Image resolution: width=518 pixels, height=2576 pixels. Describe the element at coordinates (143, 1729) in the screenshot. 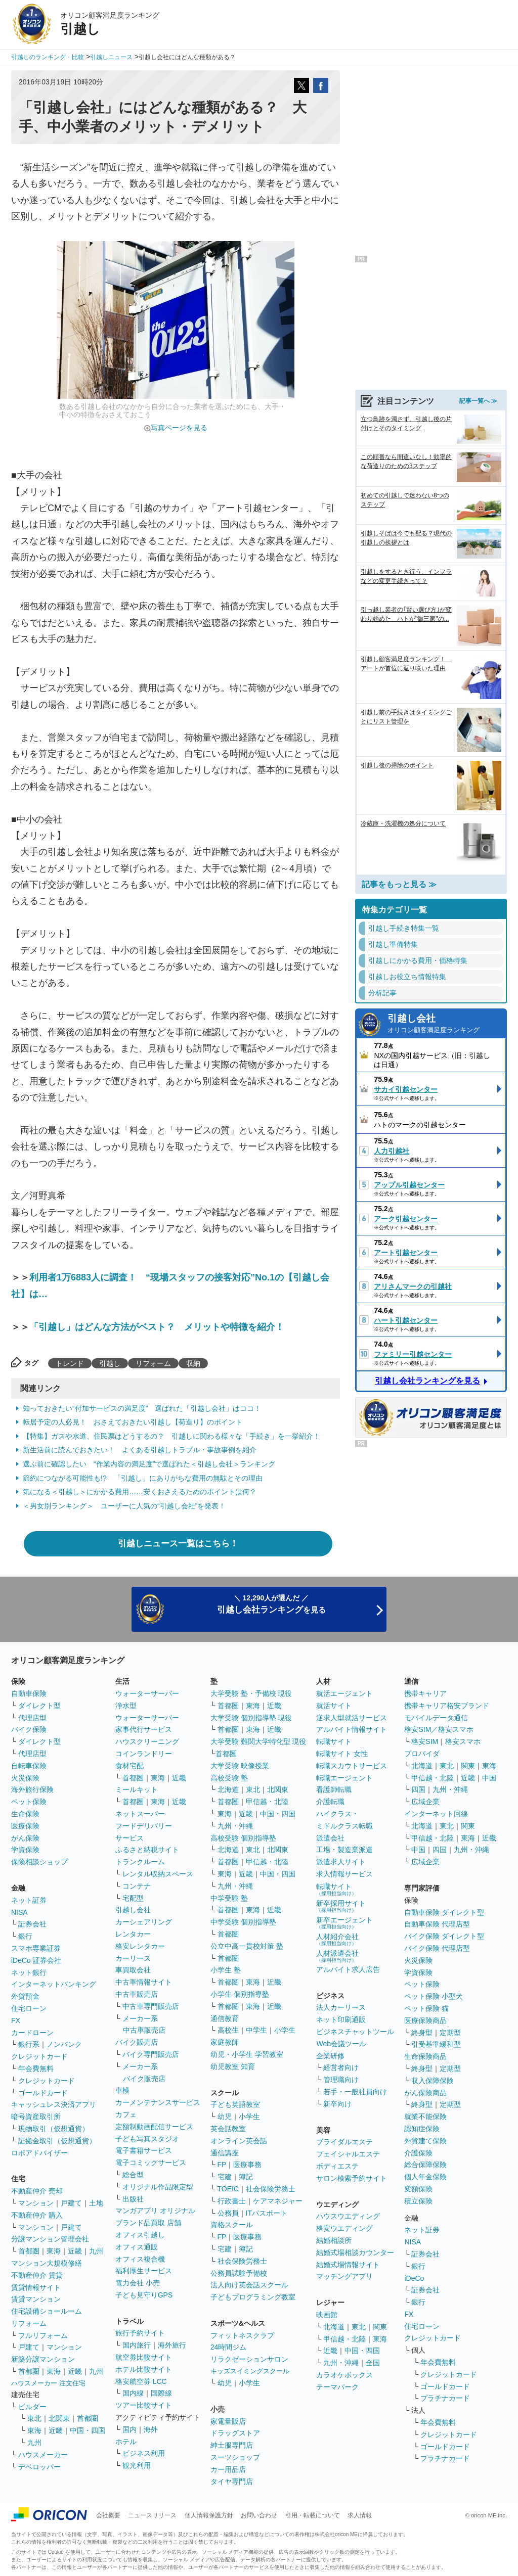

I see `家事代行サービス` at that location.